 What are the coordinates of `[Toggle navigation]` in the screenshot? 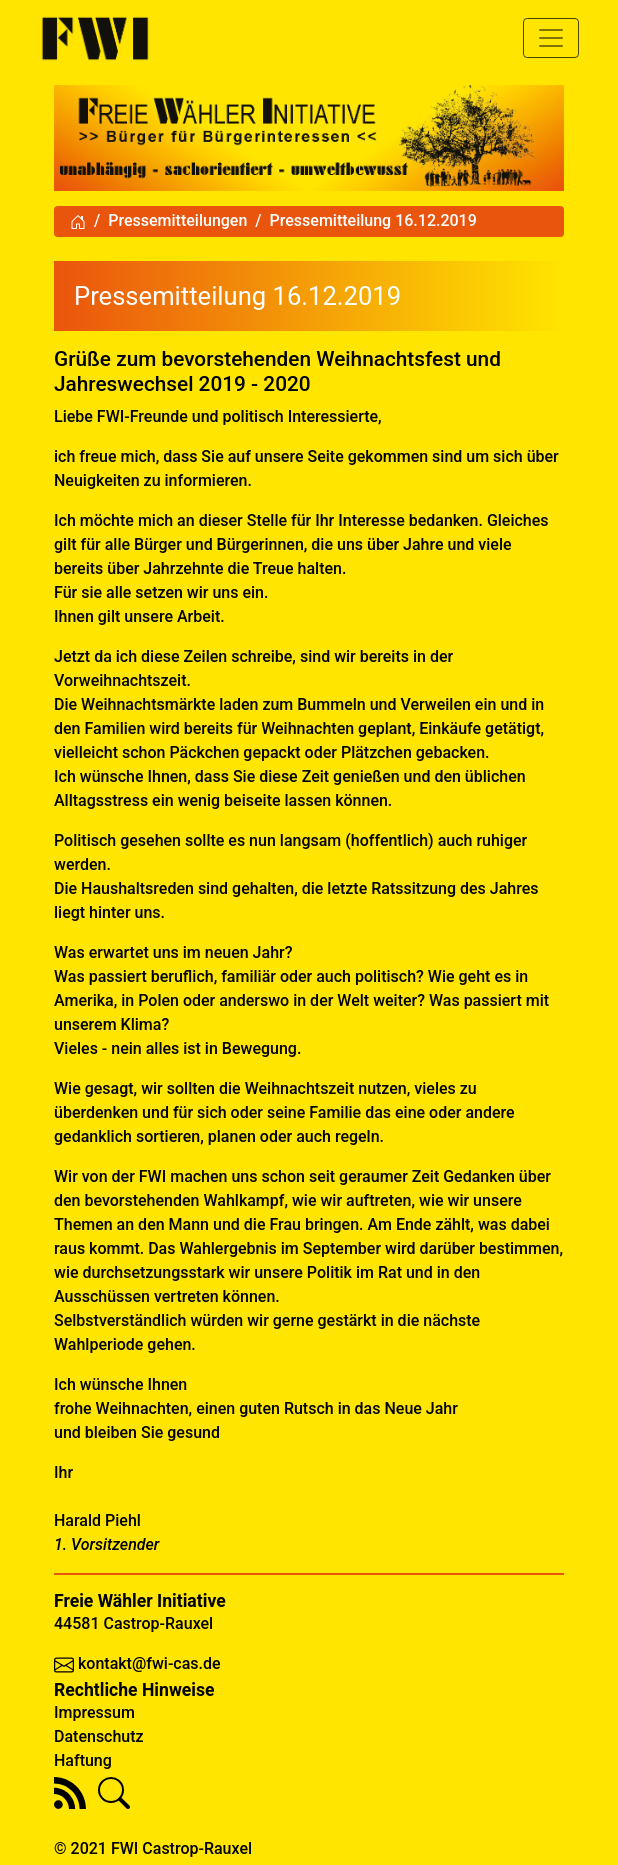 It's located at (551, 38).